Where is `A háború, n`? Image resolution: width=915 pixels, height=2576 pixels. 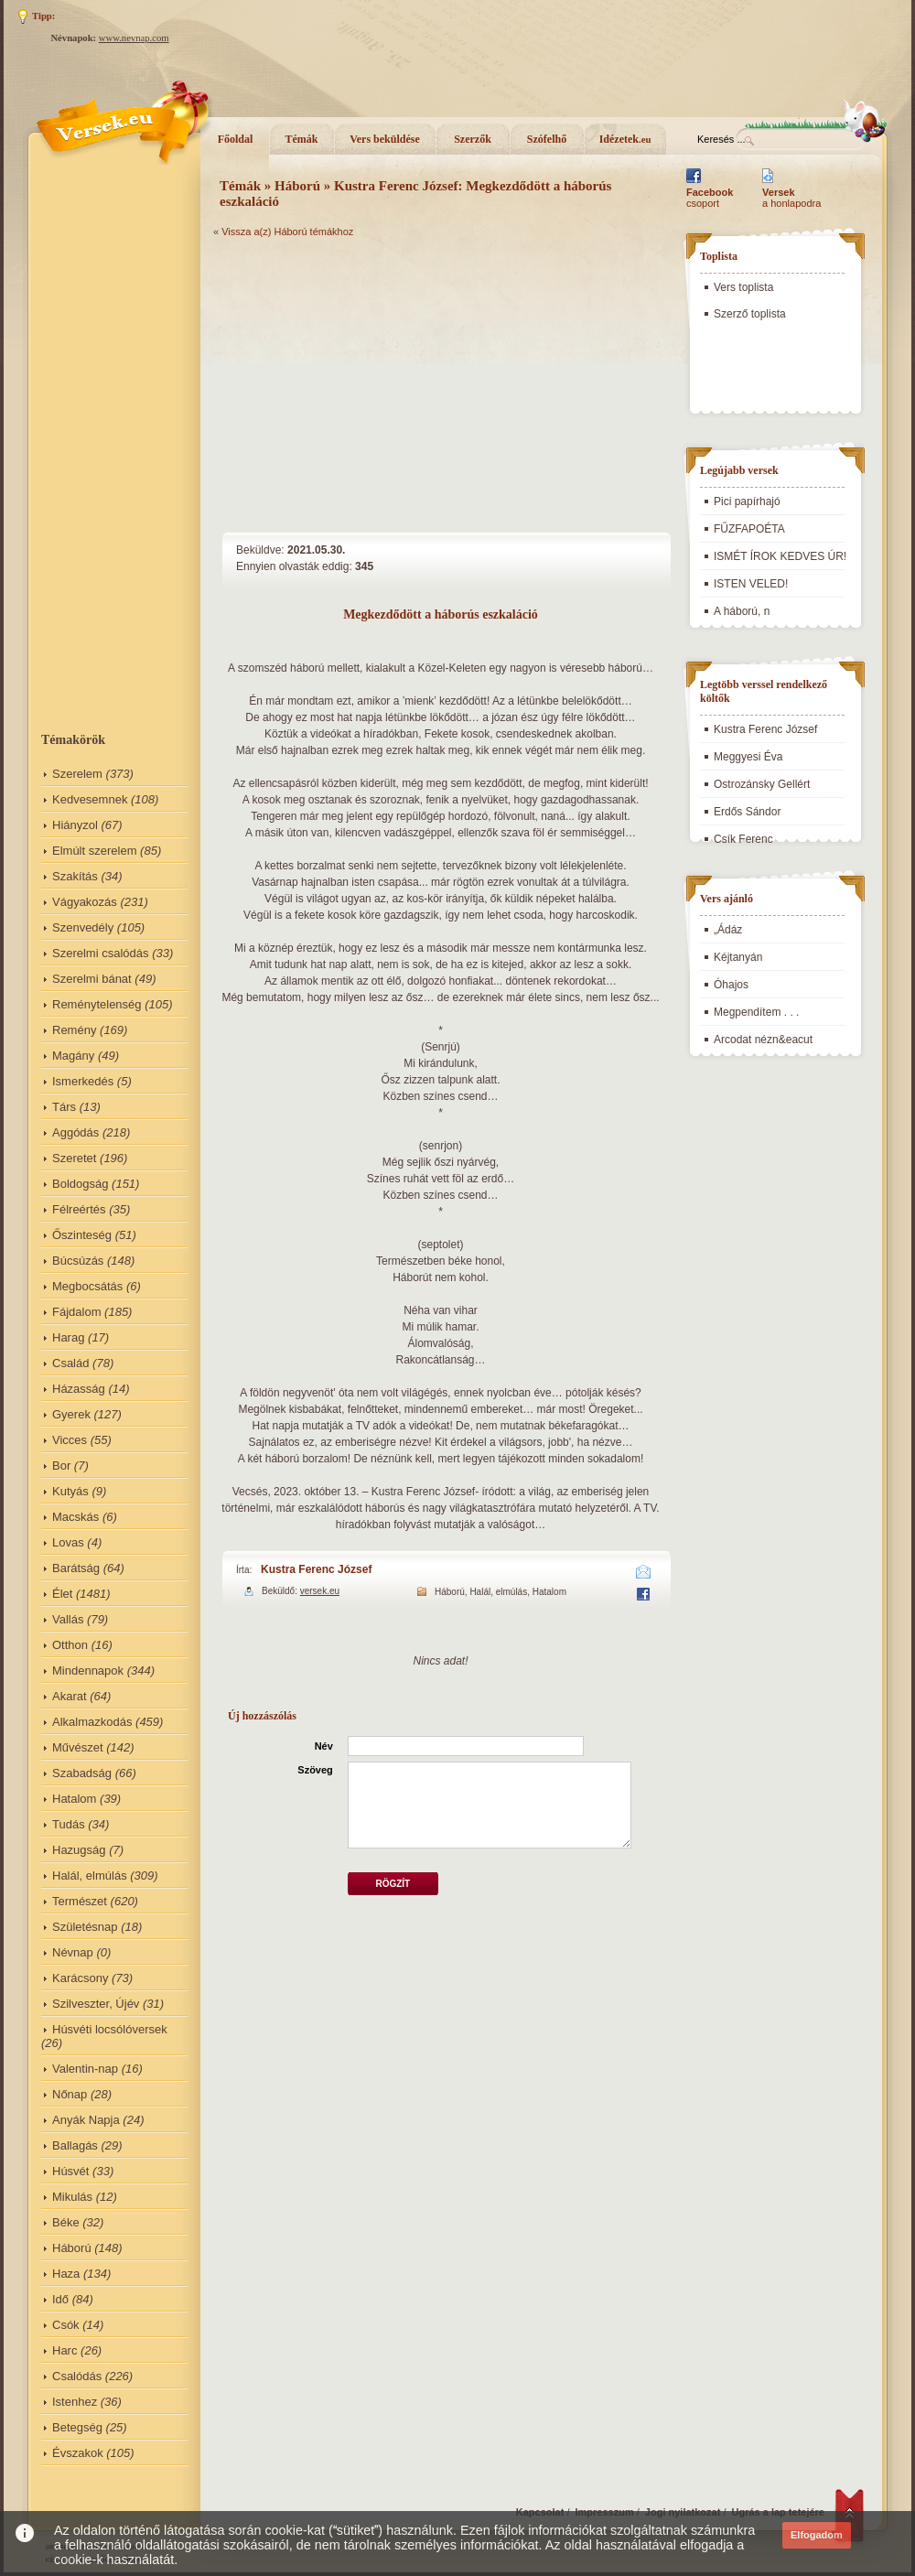 A háború, n is located at coordinates (742, 611).